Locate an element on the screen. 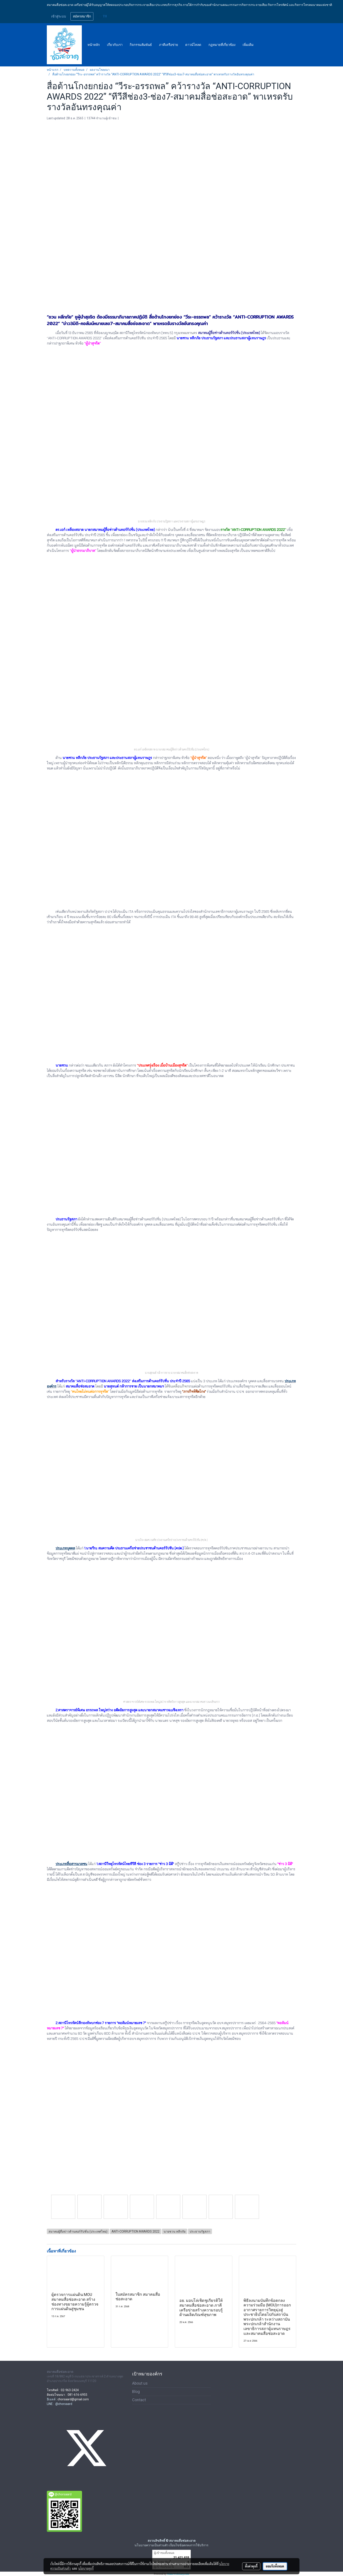 This screenshot has height=2576, width=343. กิจกรรมสัมพันธ์ is located at coordinates (141, 45).